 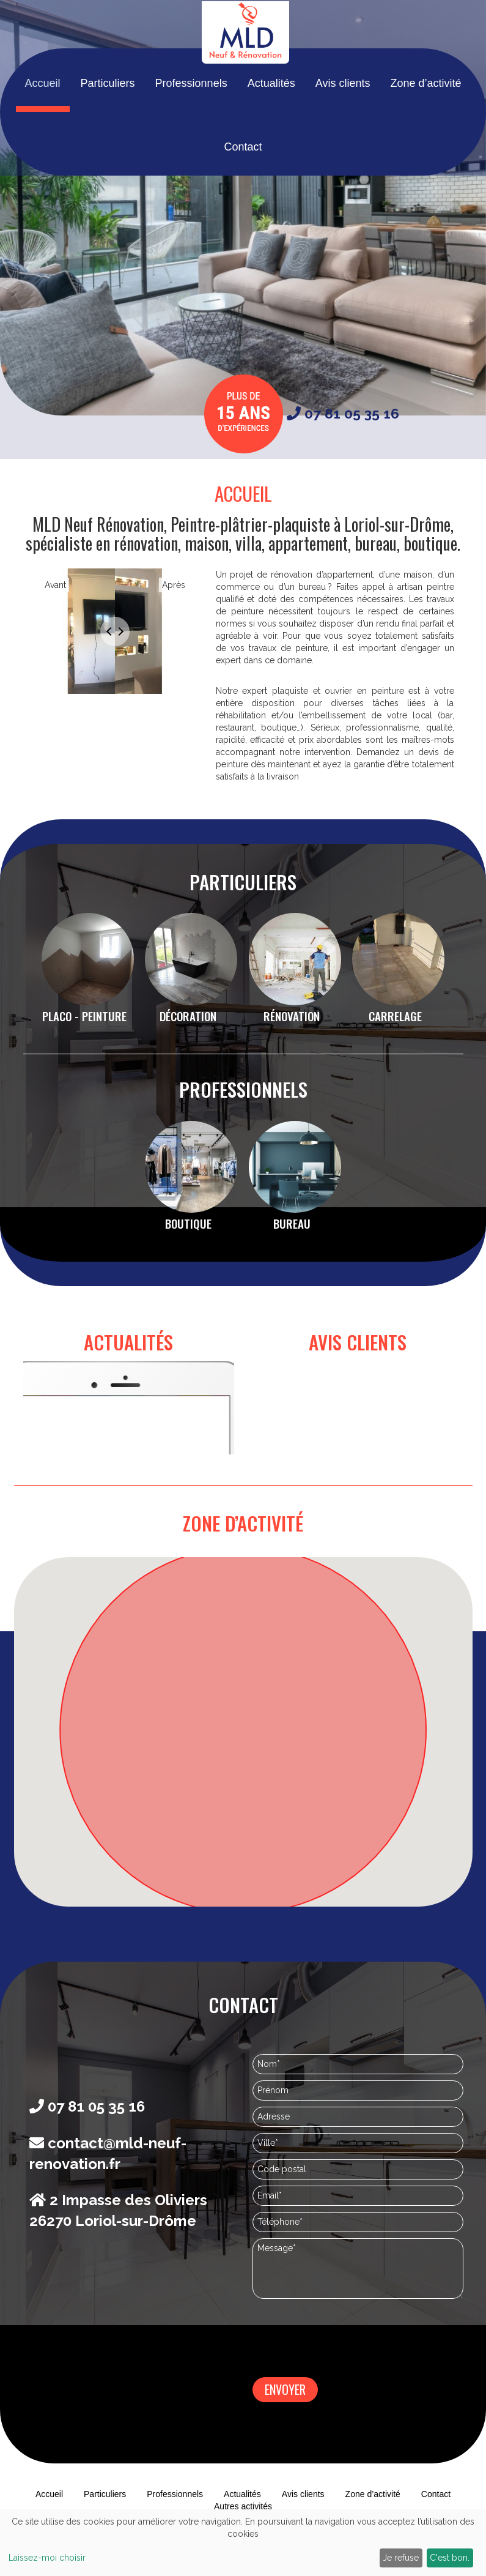 I want to click on Zone d’activité, so click(x=427, y=117).